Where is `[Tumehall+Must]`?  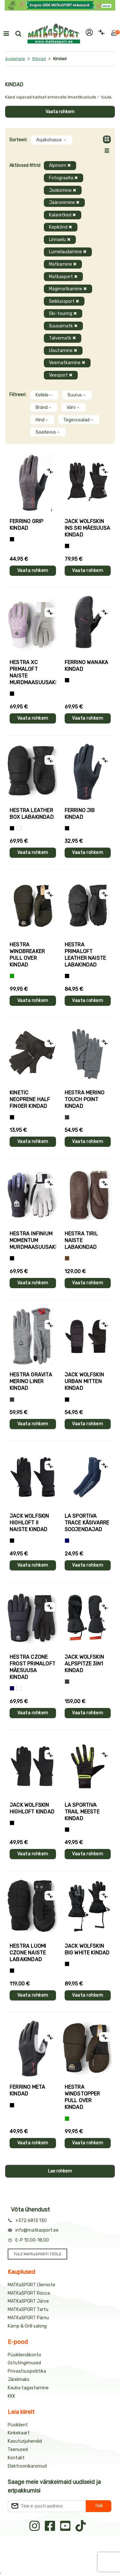
[Tumehall+Must] is located at coordinates (12, 539).